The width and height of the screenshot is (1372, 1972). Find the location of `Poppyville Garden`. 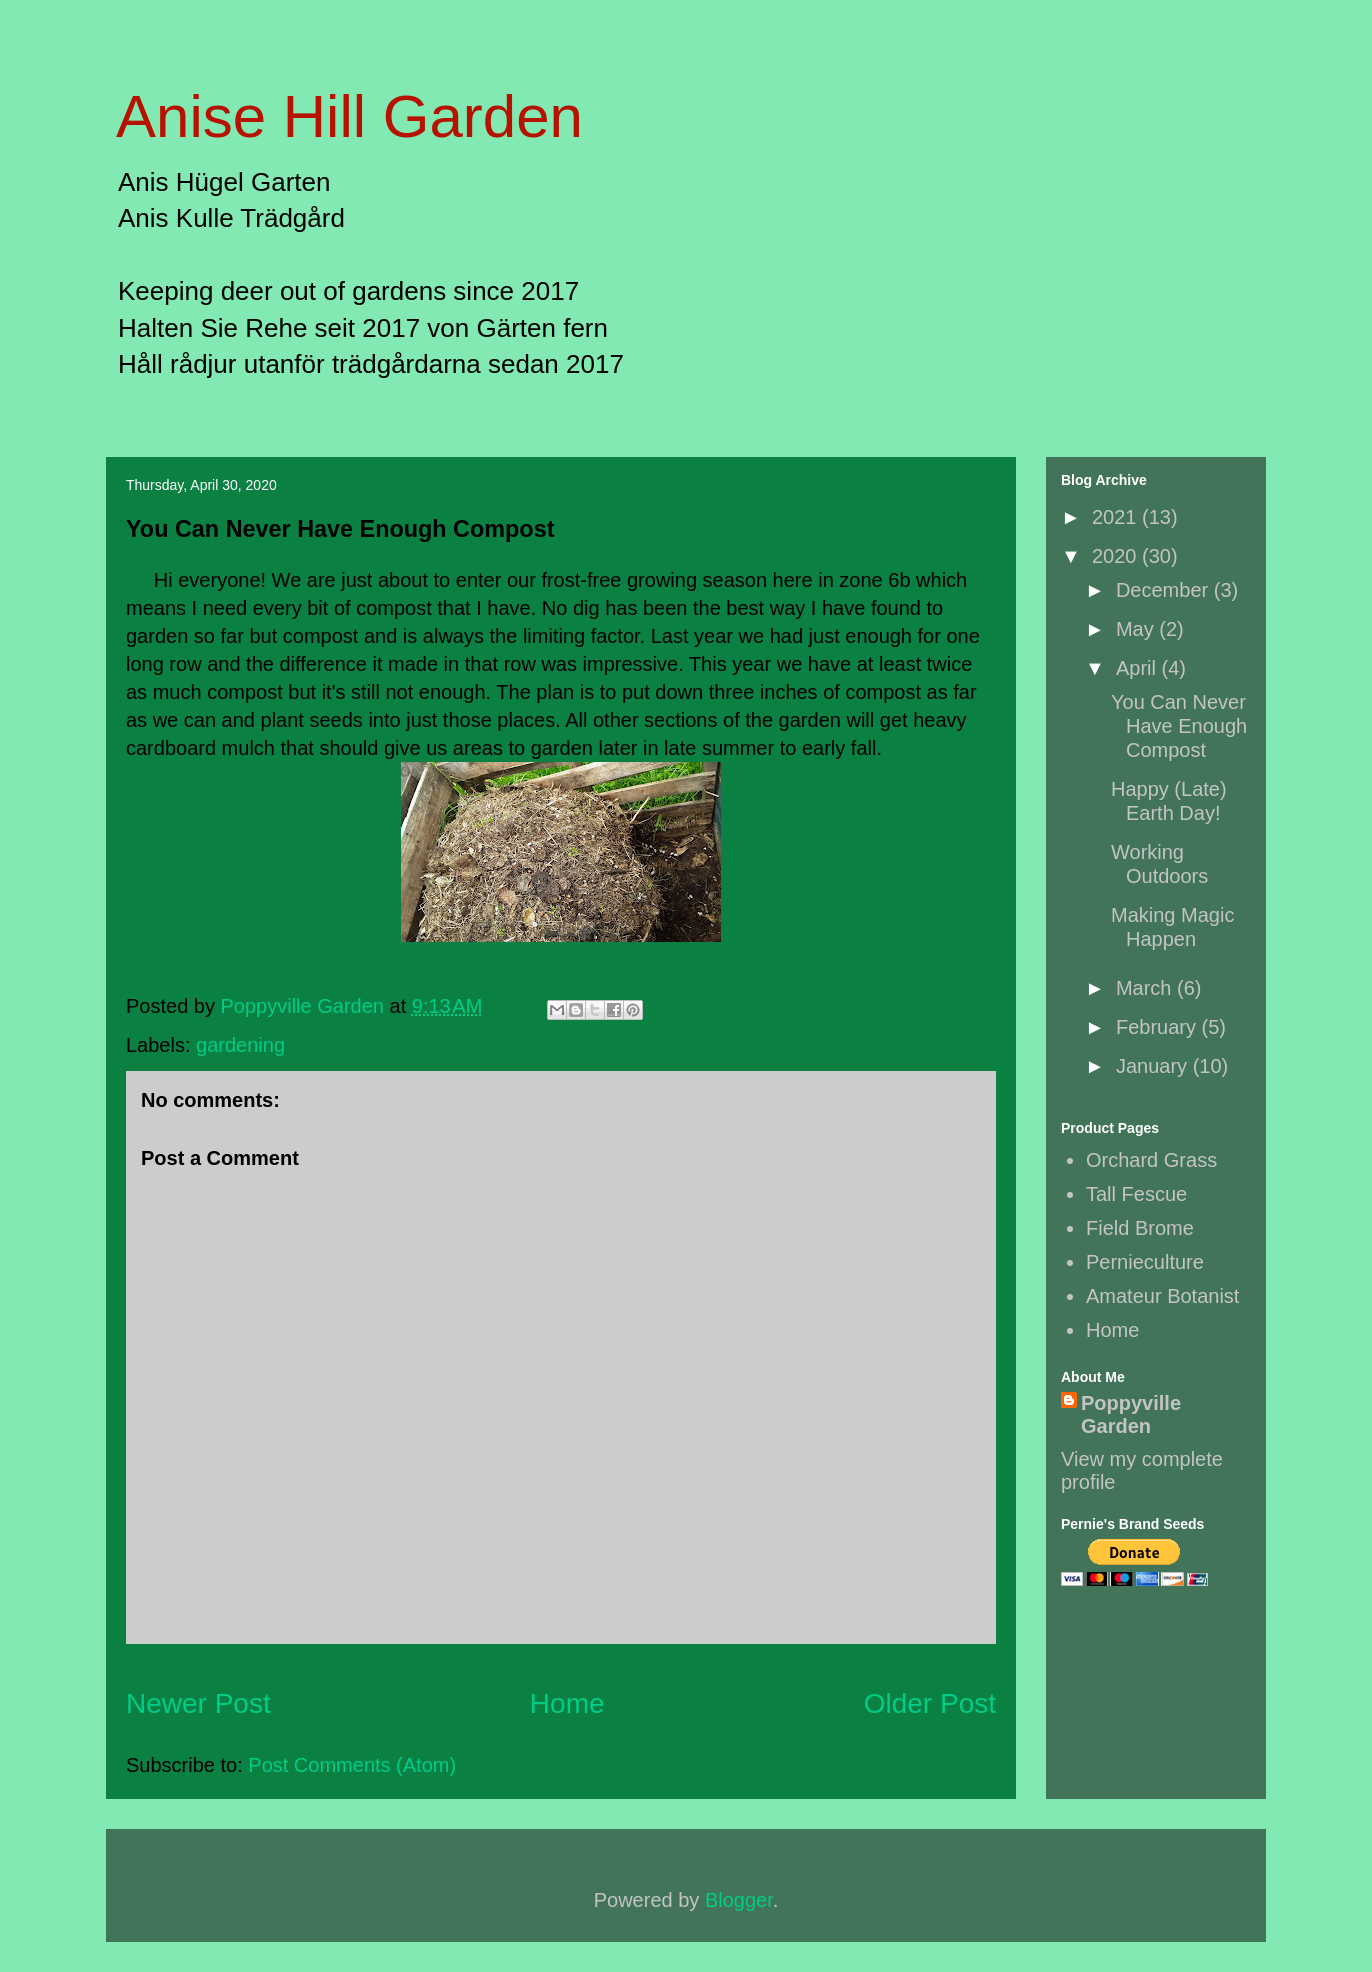

Poppyville Garden is located at coordinates (1131, 1414).